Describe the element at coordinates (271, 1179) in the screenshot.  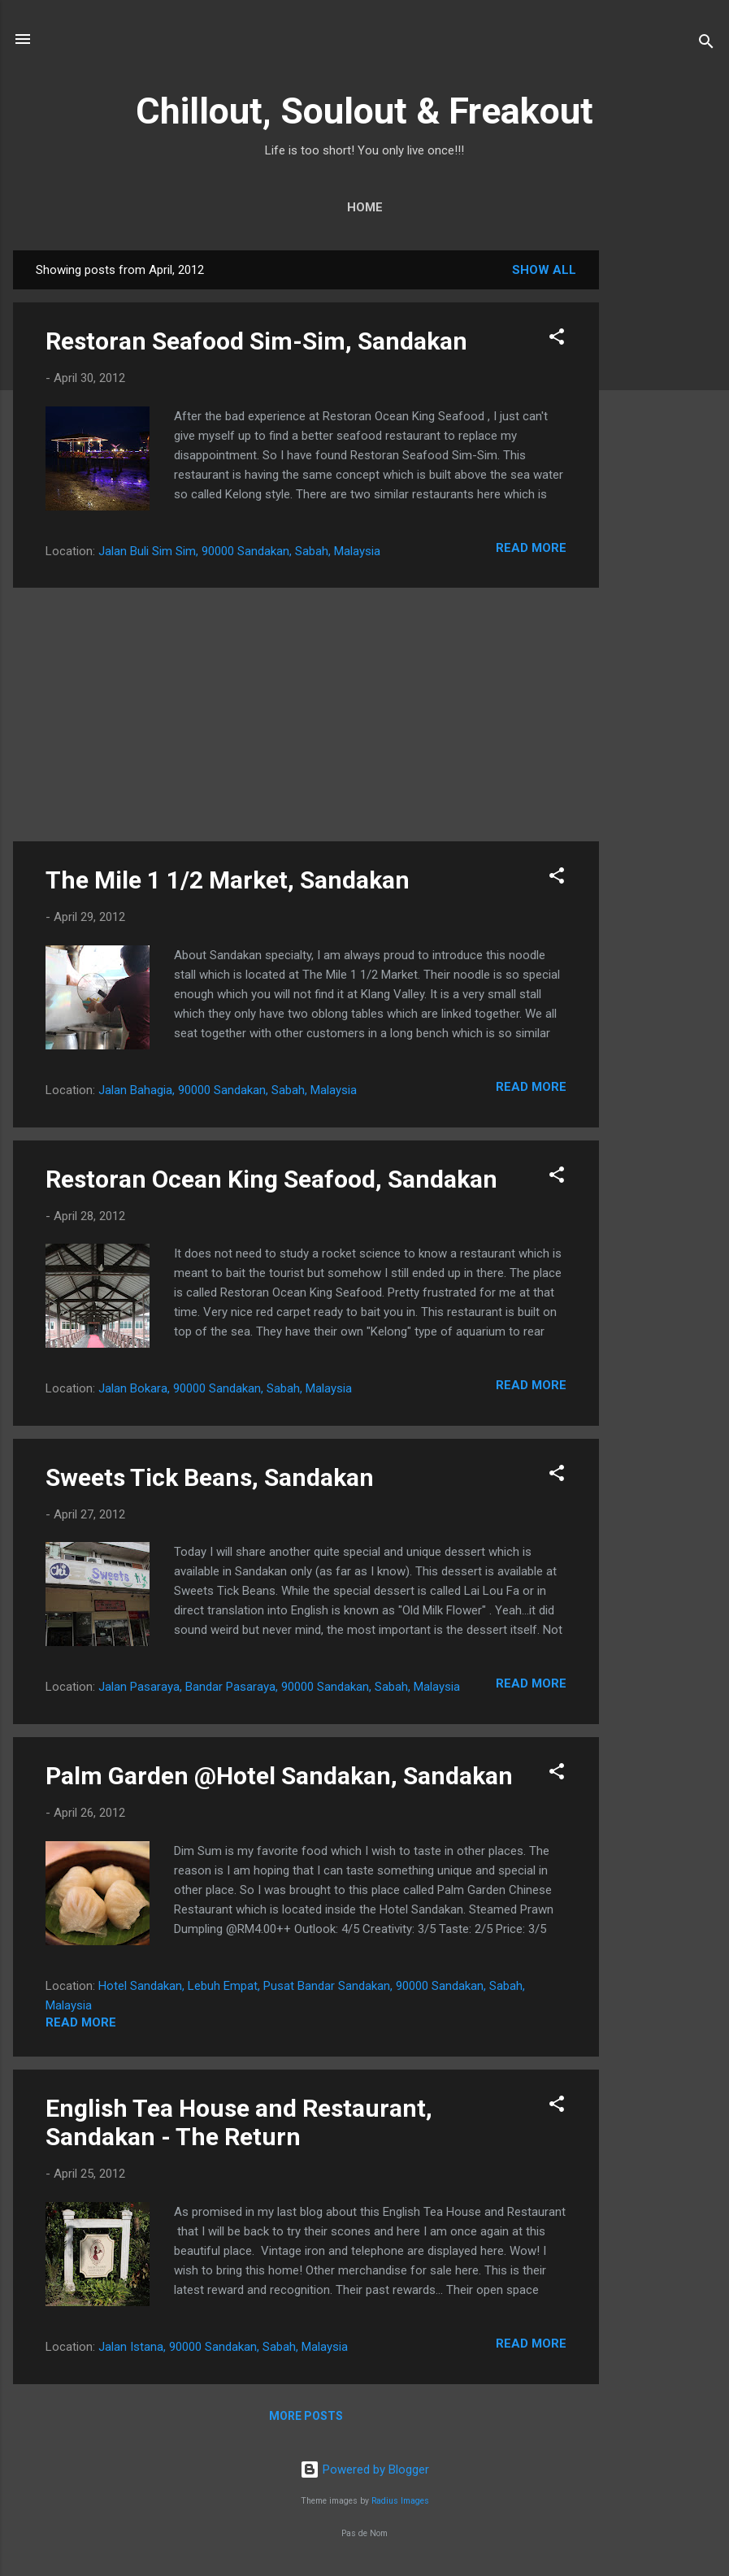
I see `Restoran Ocean King Seafood, Sandakan` at that location.